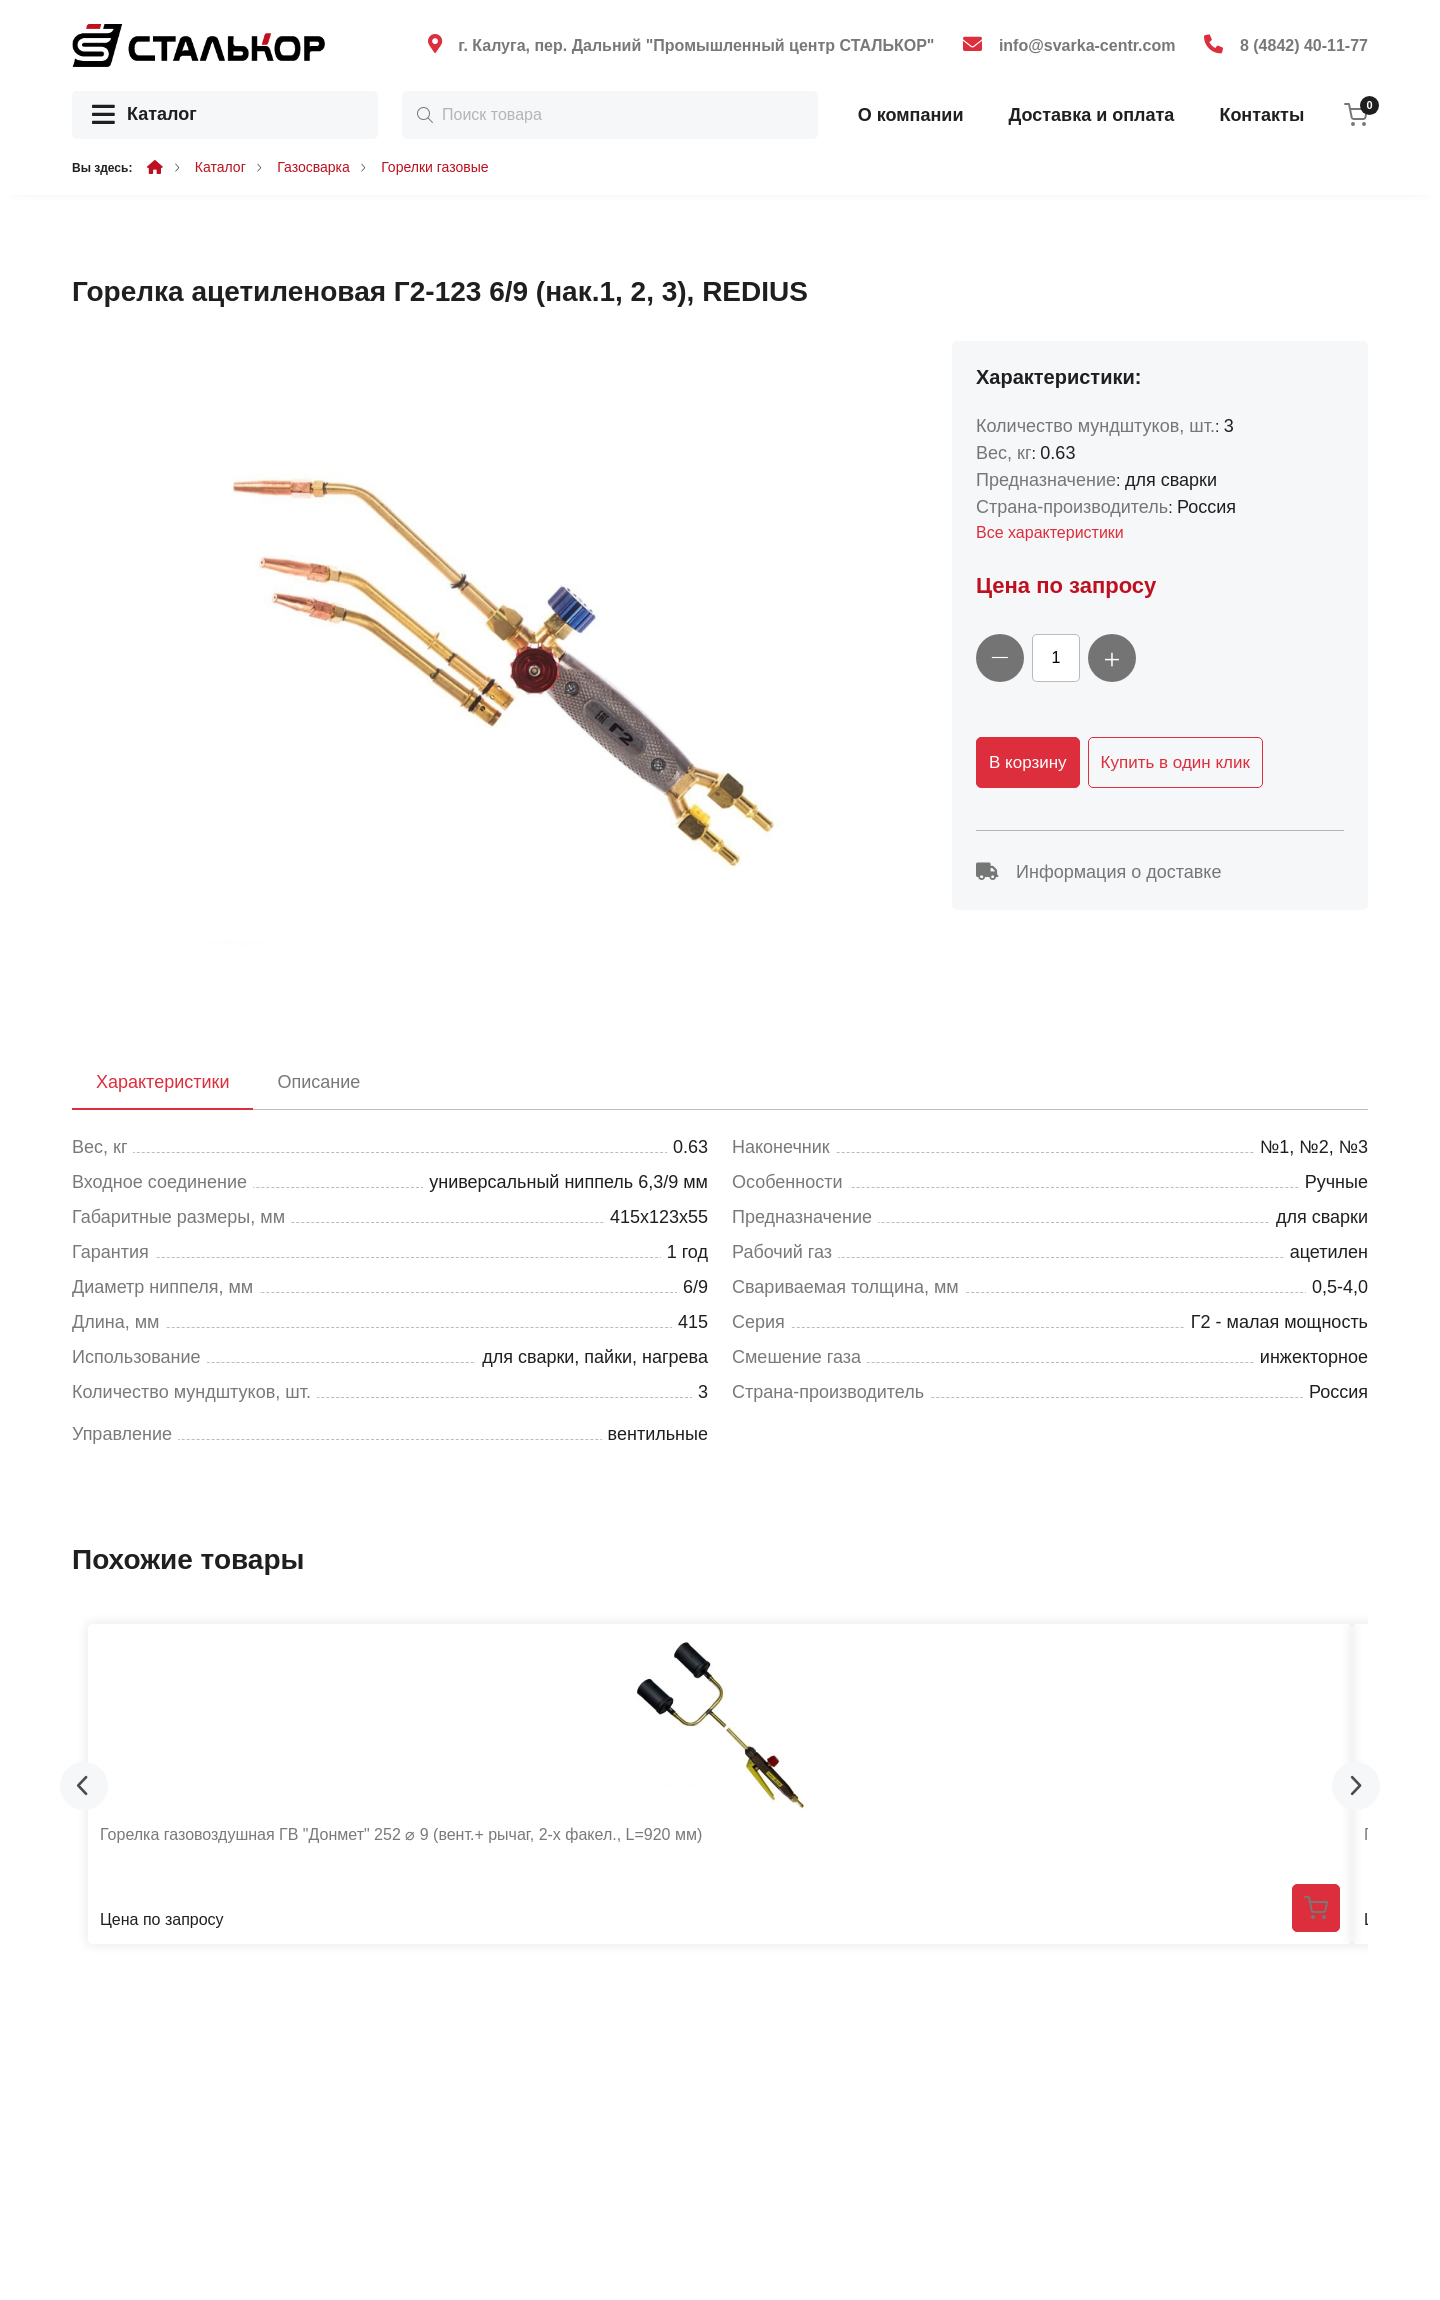 The image size is (1440, 2300). Describe the element at coordinates (1098, 872) in the screenshot. I see `Информация о доставке` at that location.